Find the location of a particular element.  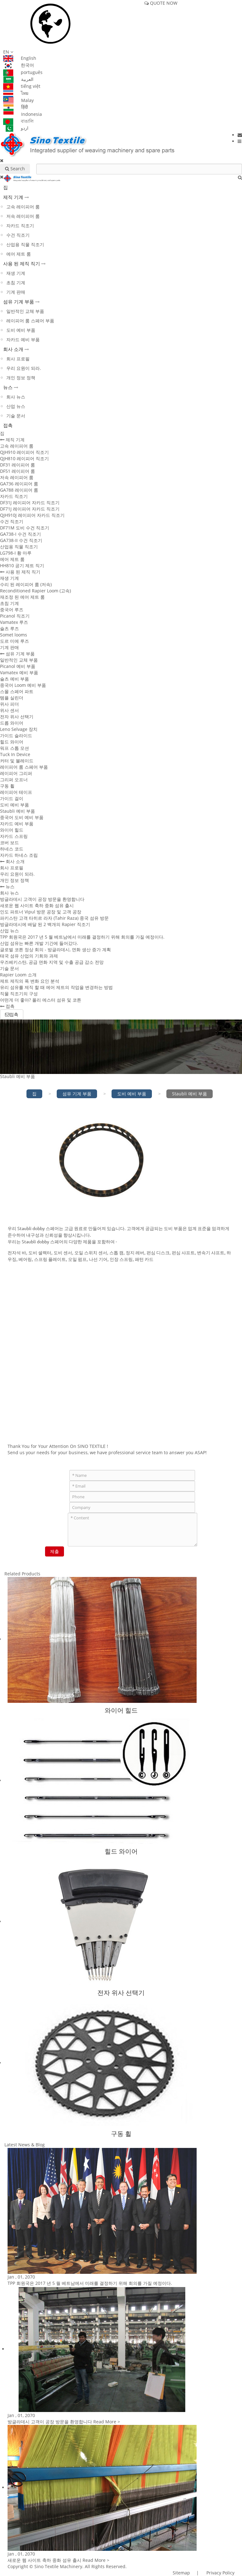

회사 뉴스 is located at coordinates (15, 397).